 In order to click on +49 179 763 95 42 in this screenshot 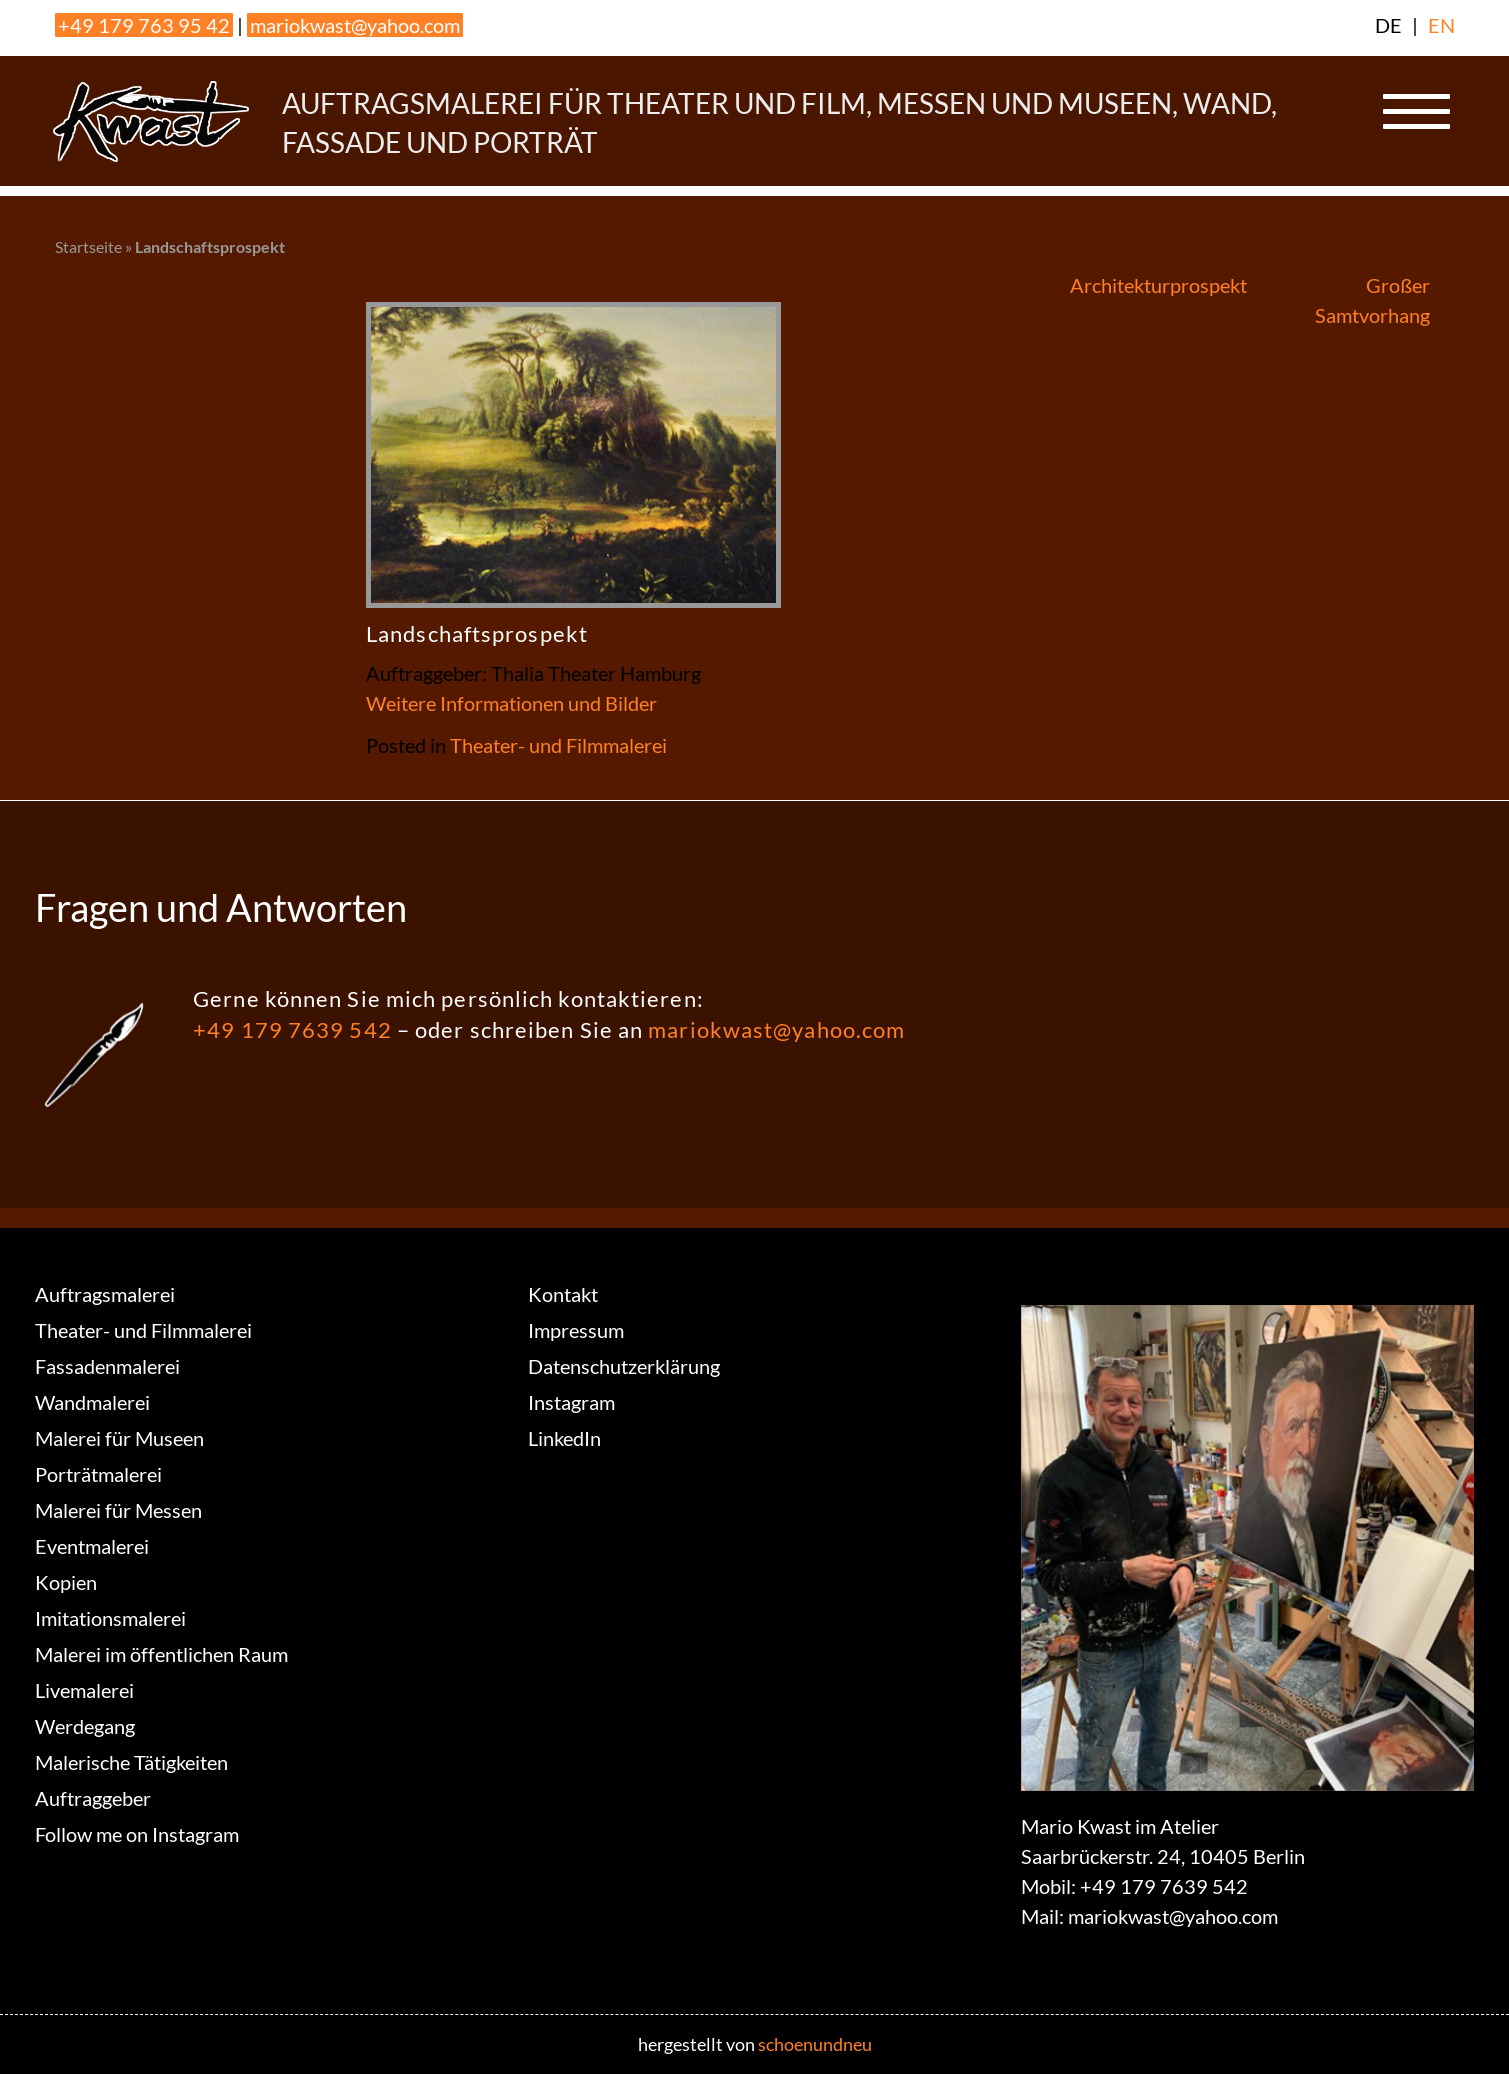, I will do `click(144, 25)`.